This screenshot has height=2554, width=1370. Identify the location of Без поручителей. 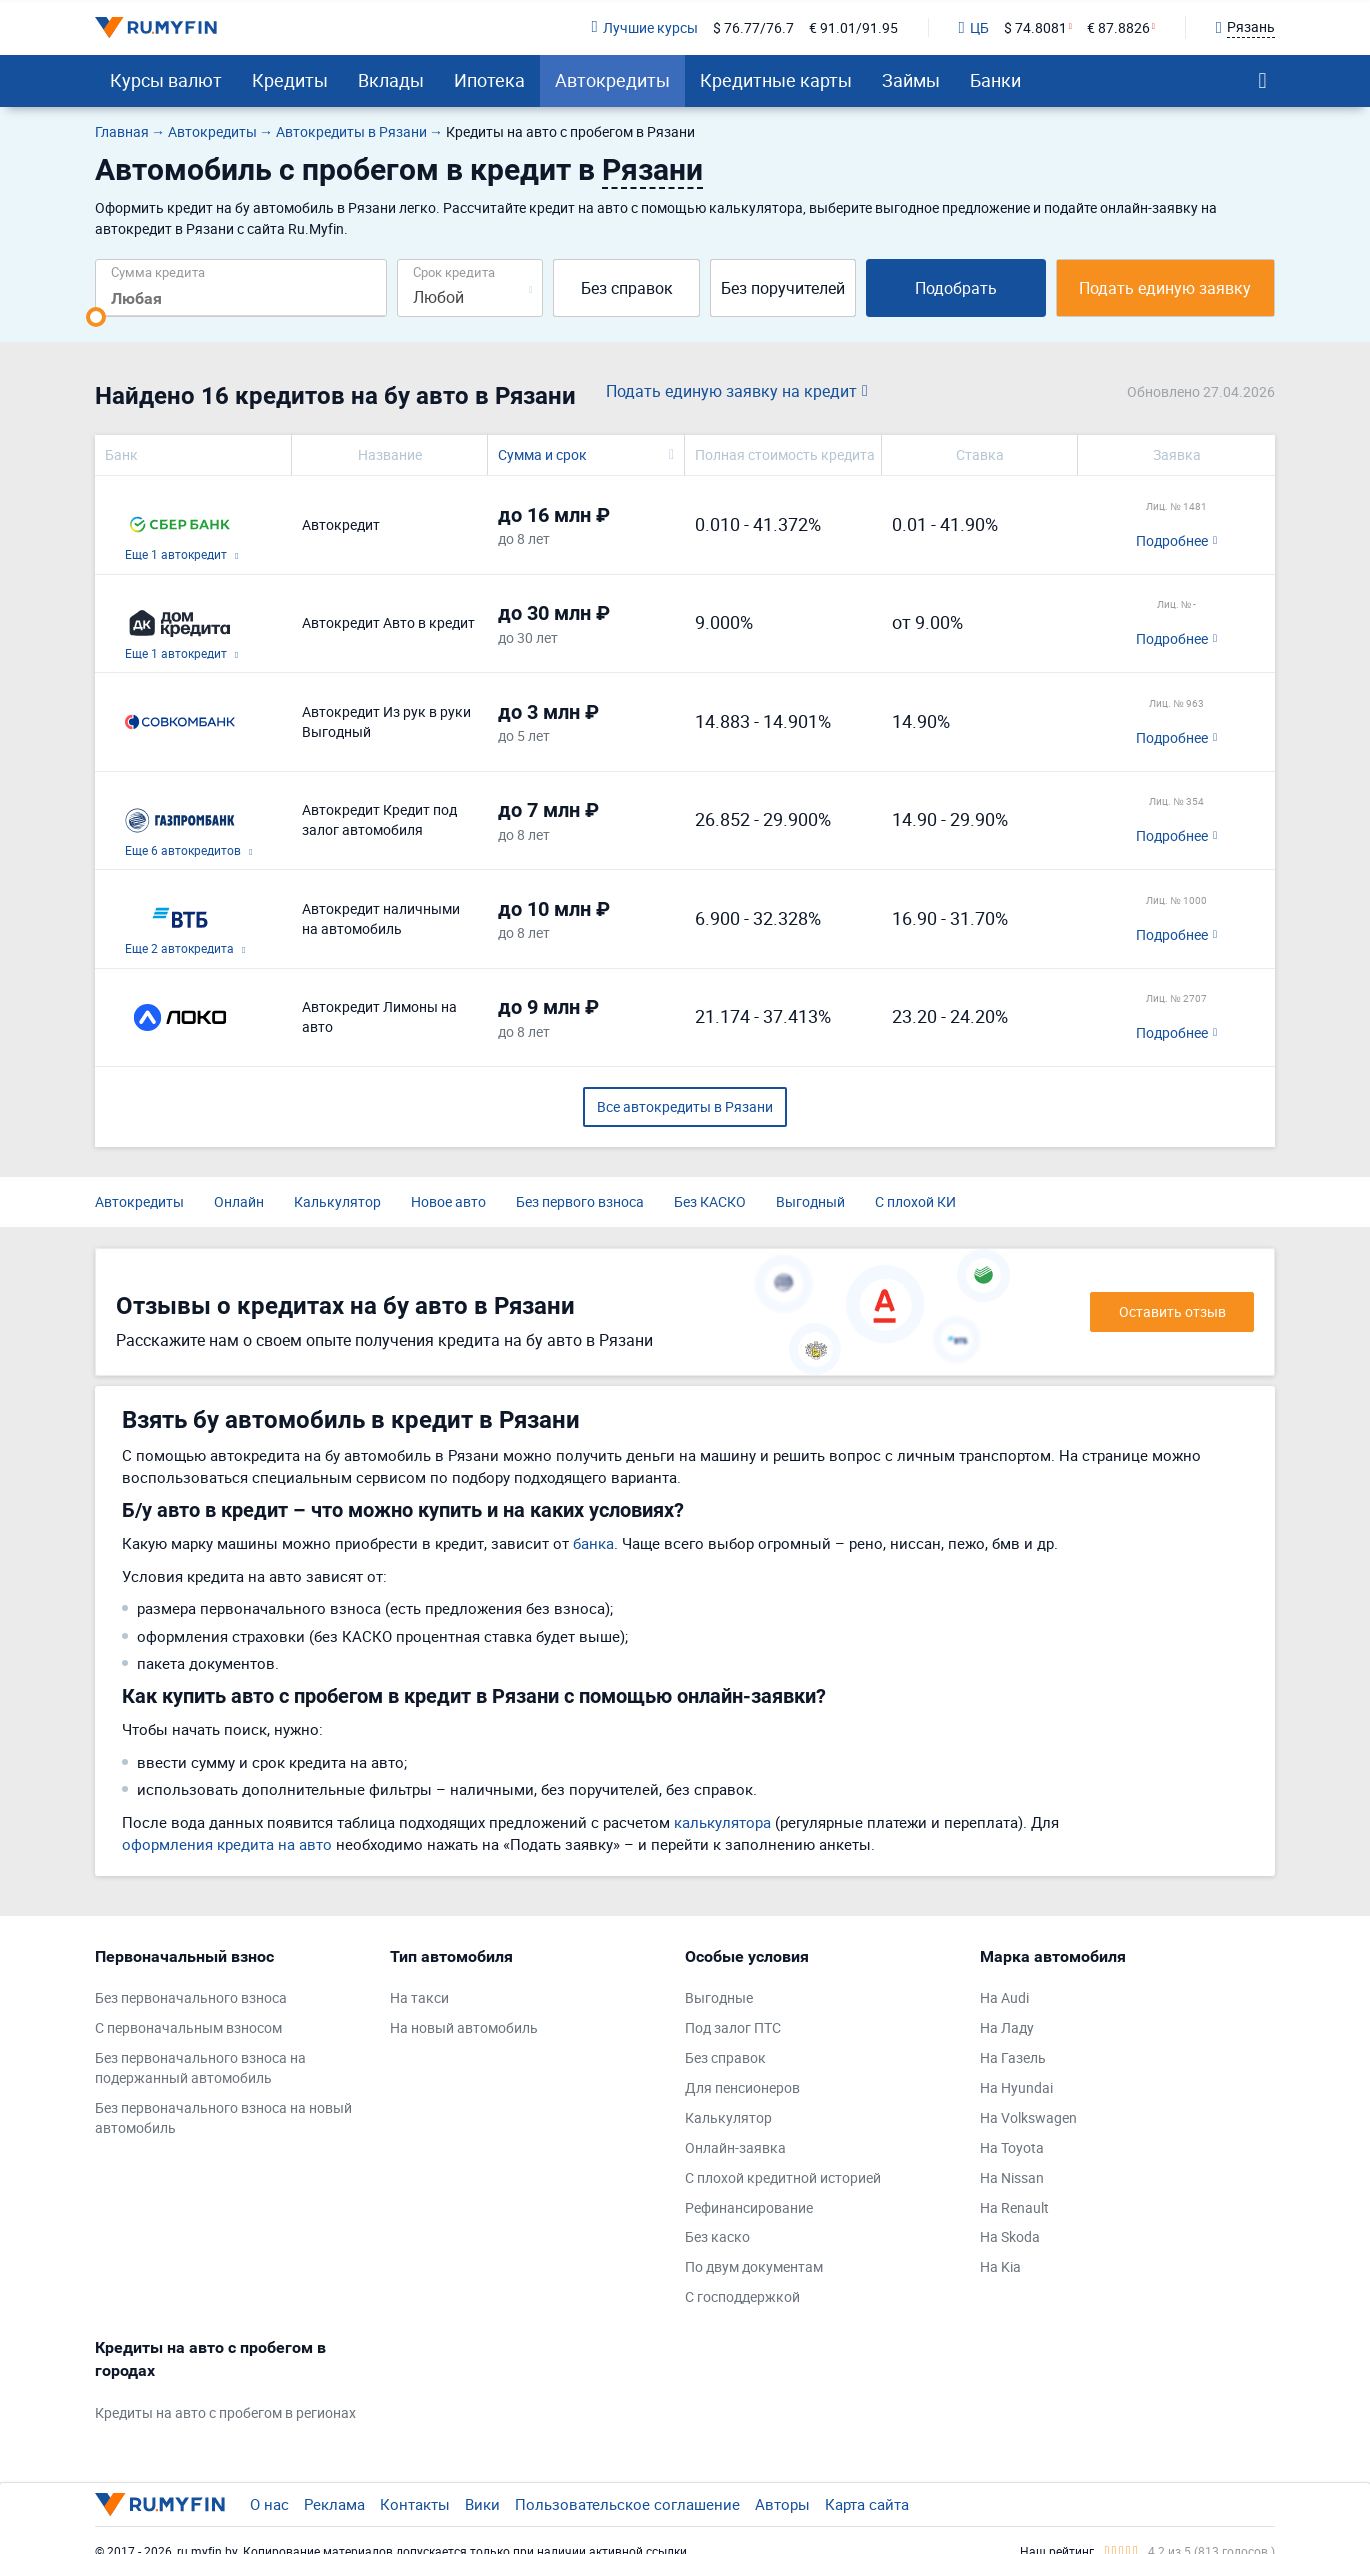
(783, 288).